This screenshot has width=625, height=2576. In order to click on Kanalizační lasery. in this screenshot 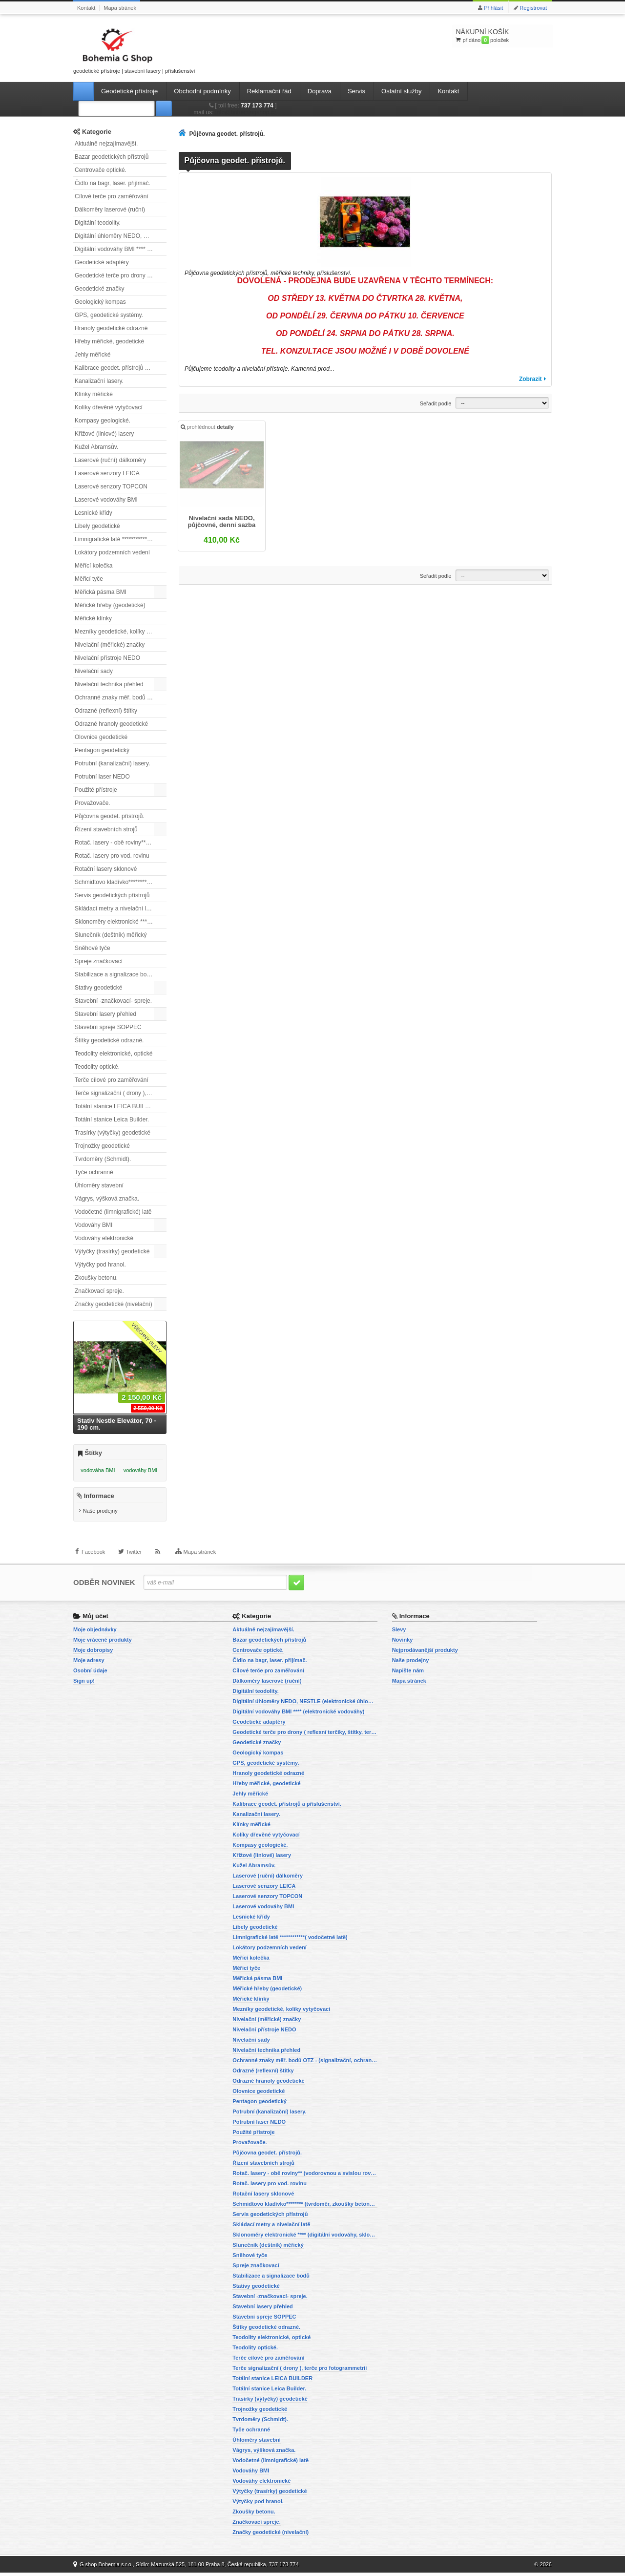, I will do `click(99, 381)`.